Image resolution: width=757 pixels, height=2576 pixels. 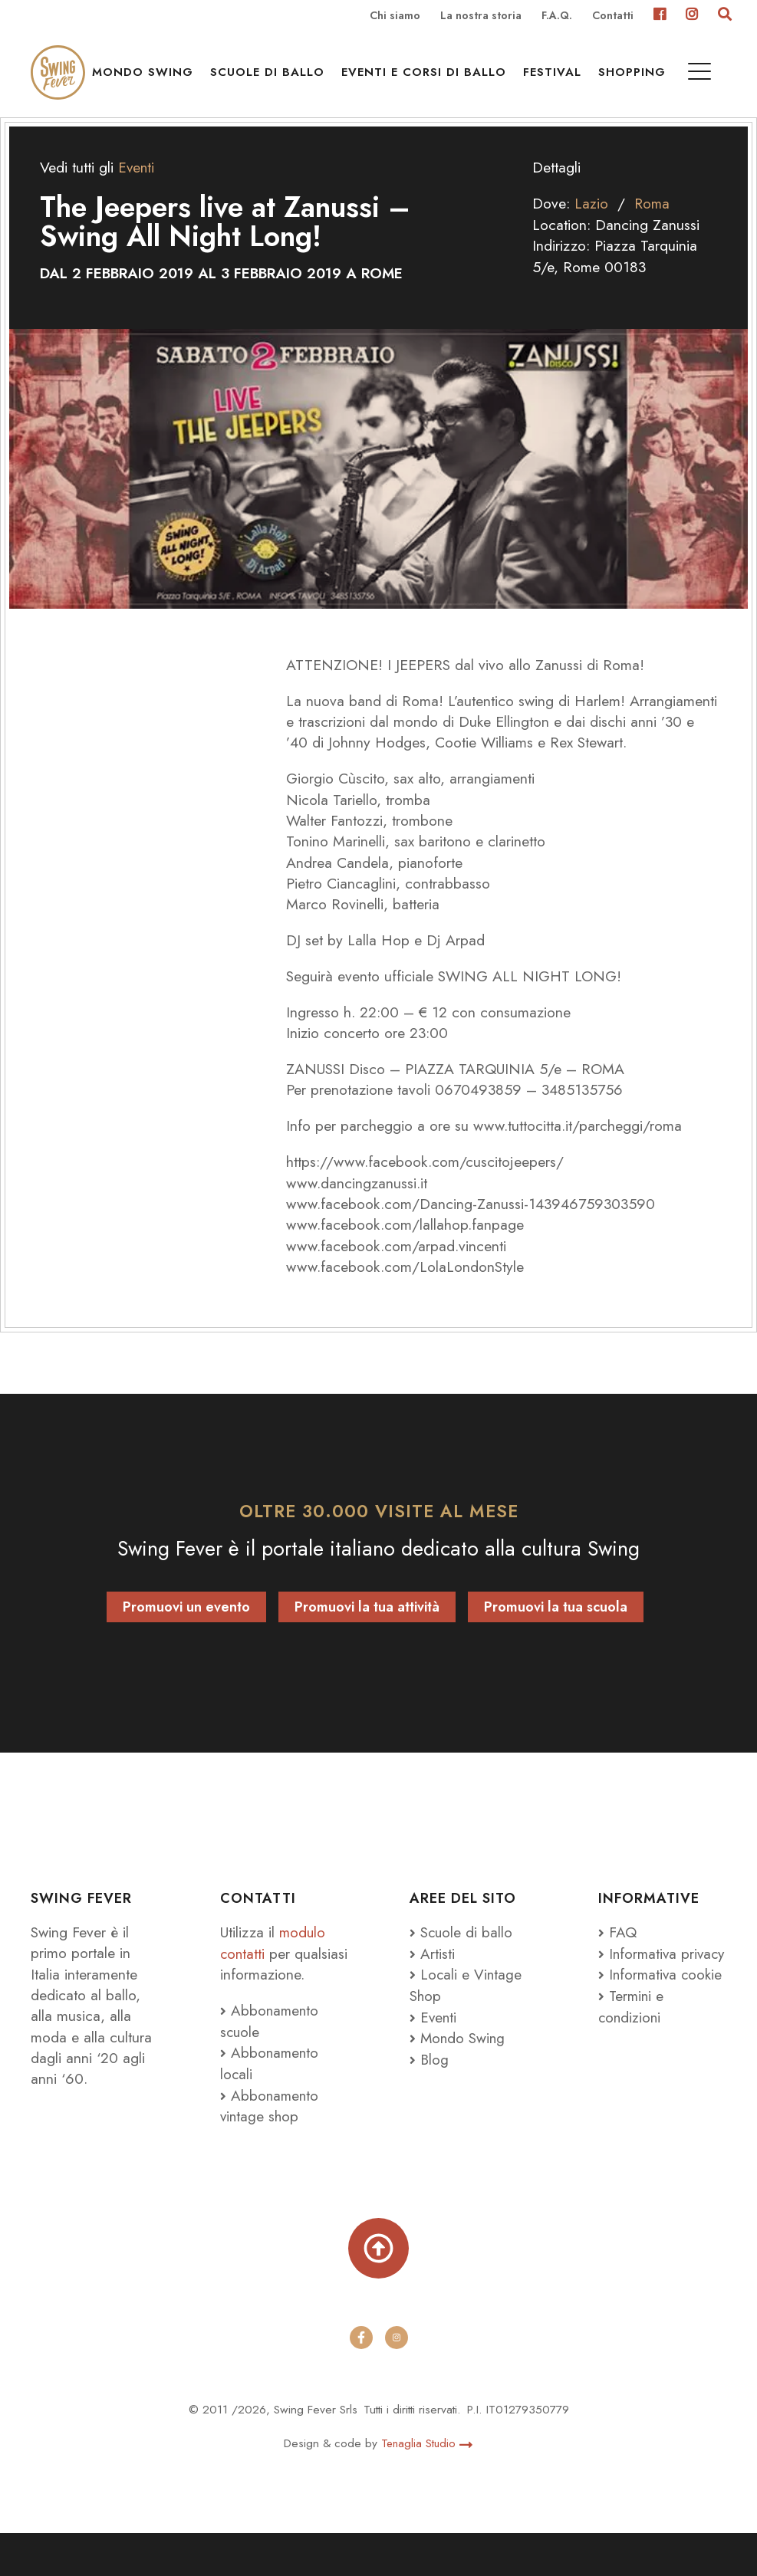 I want to click on Tenaglia Studio, so click(x=427, y=2486).